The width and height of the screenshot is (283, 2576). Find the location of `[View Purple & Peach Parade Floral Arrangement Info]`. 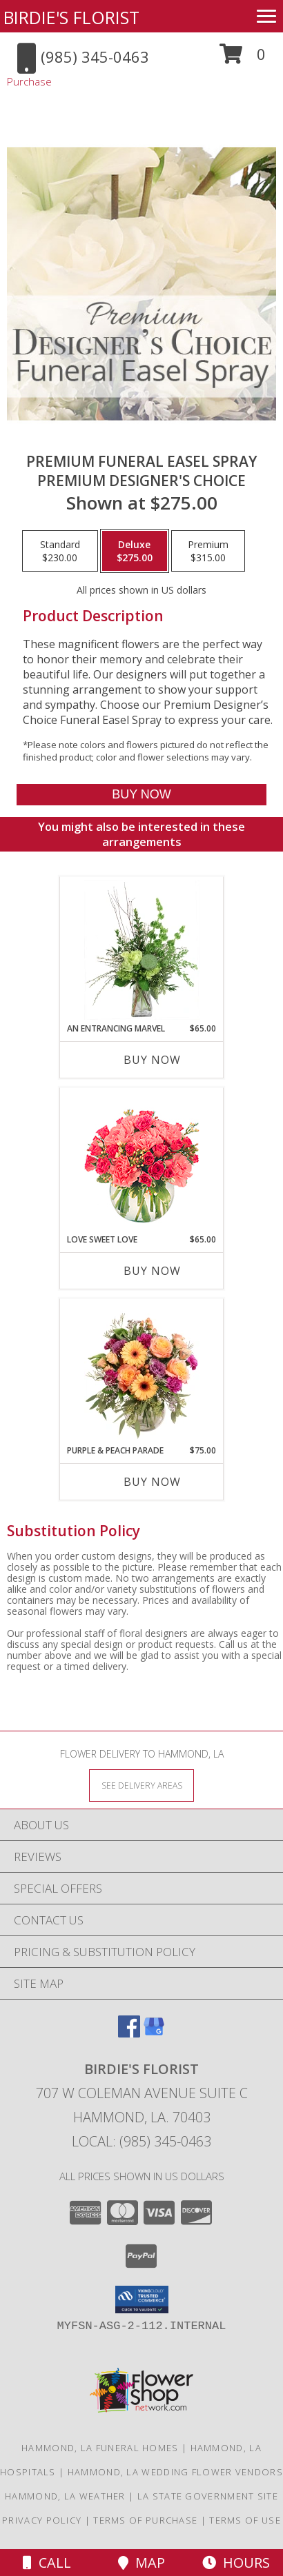

[View Purple & Peach Parade Floral Arrangement Info] is located at coordinates (141, 1372).